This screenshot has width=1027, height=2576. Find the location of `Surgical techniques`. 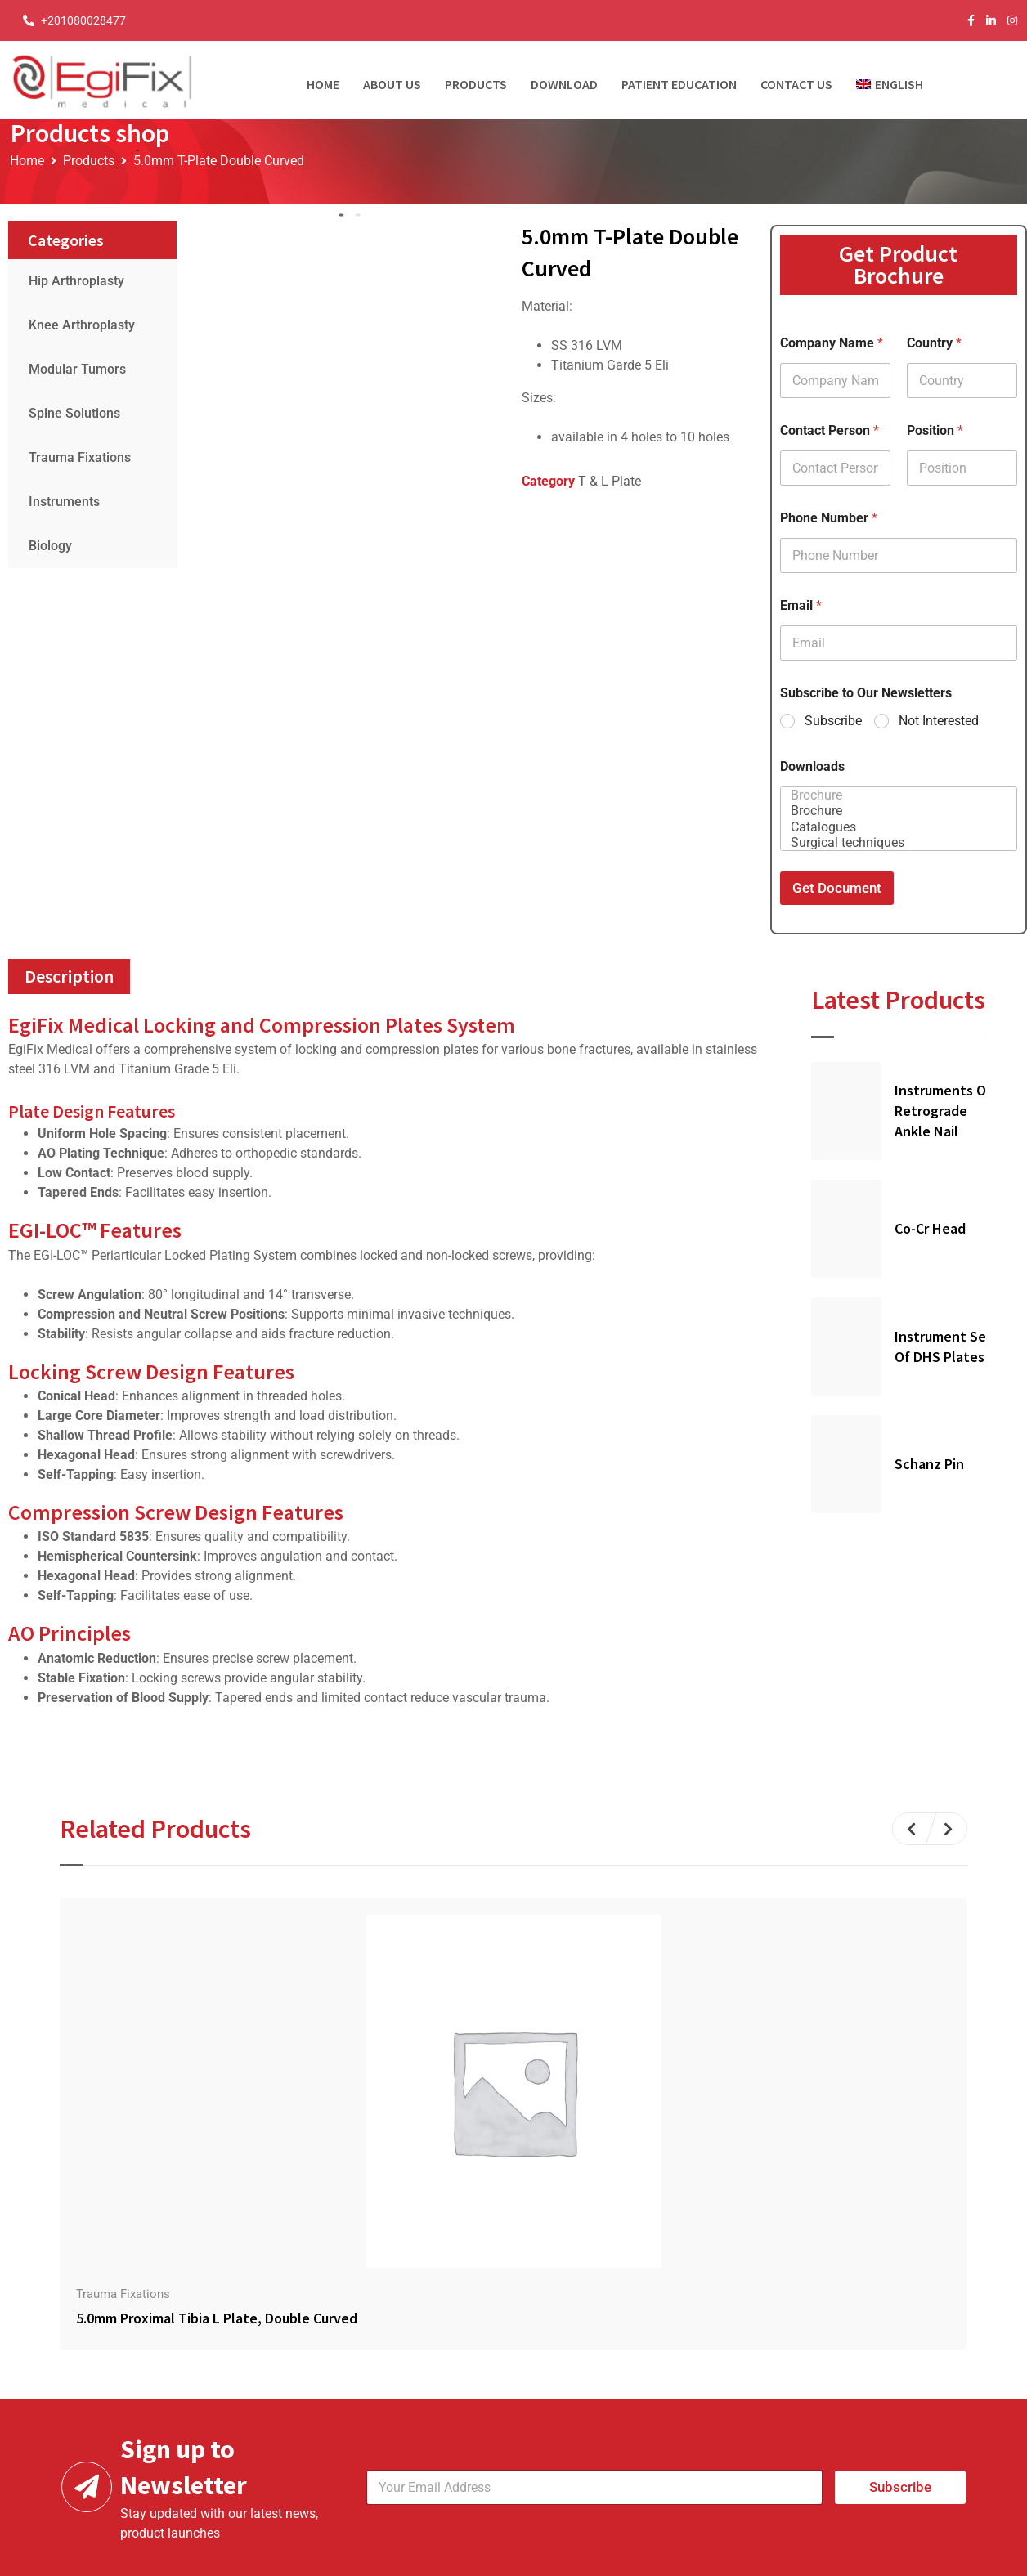

Surgical techniques is located at coordinates (894, 842).